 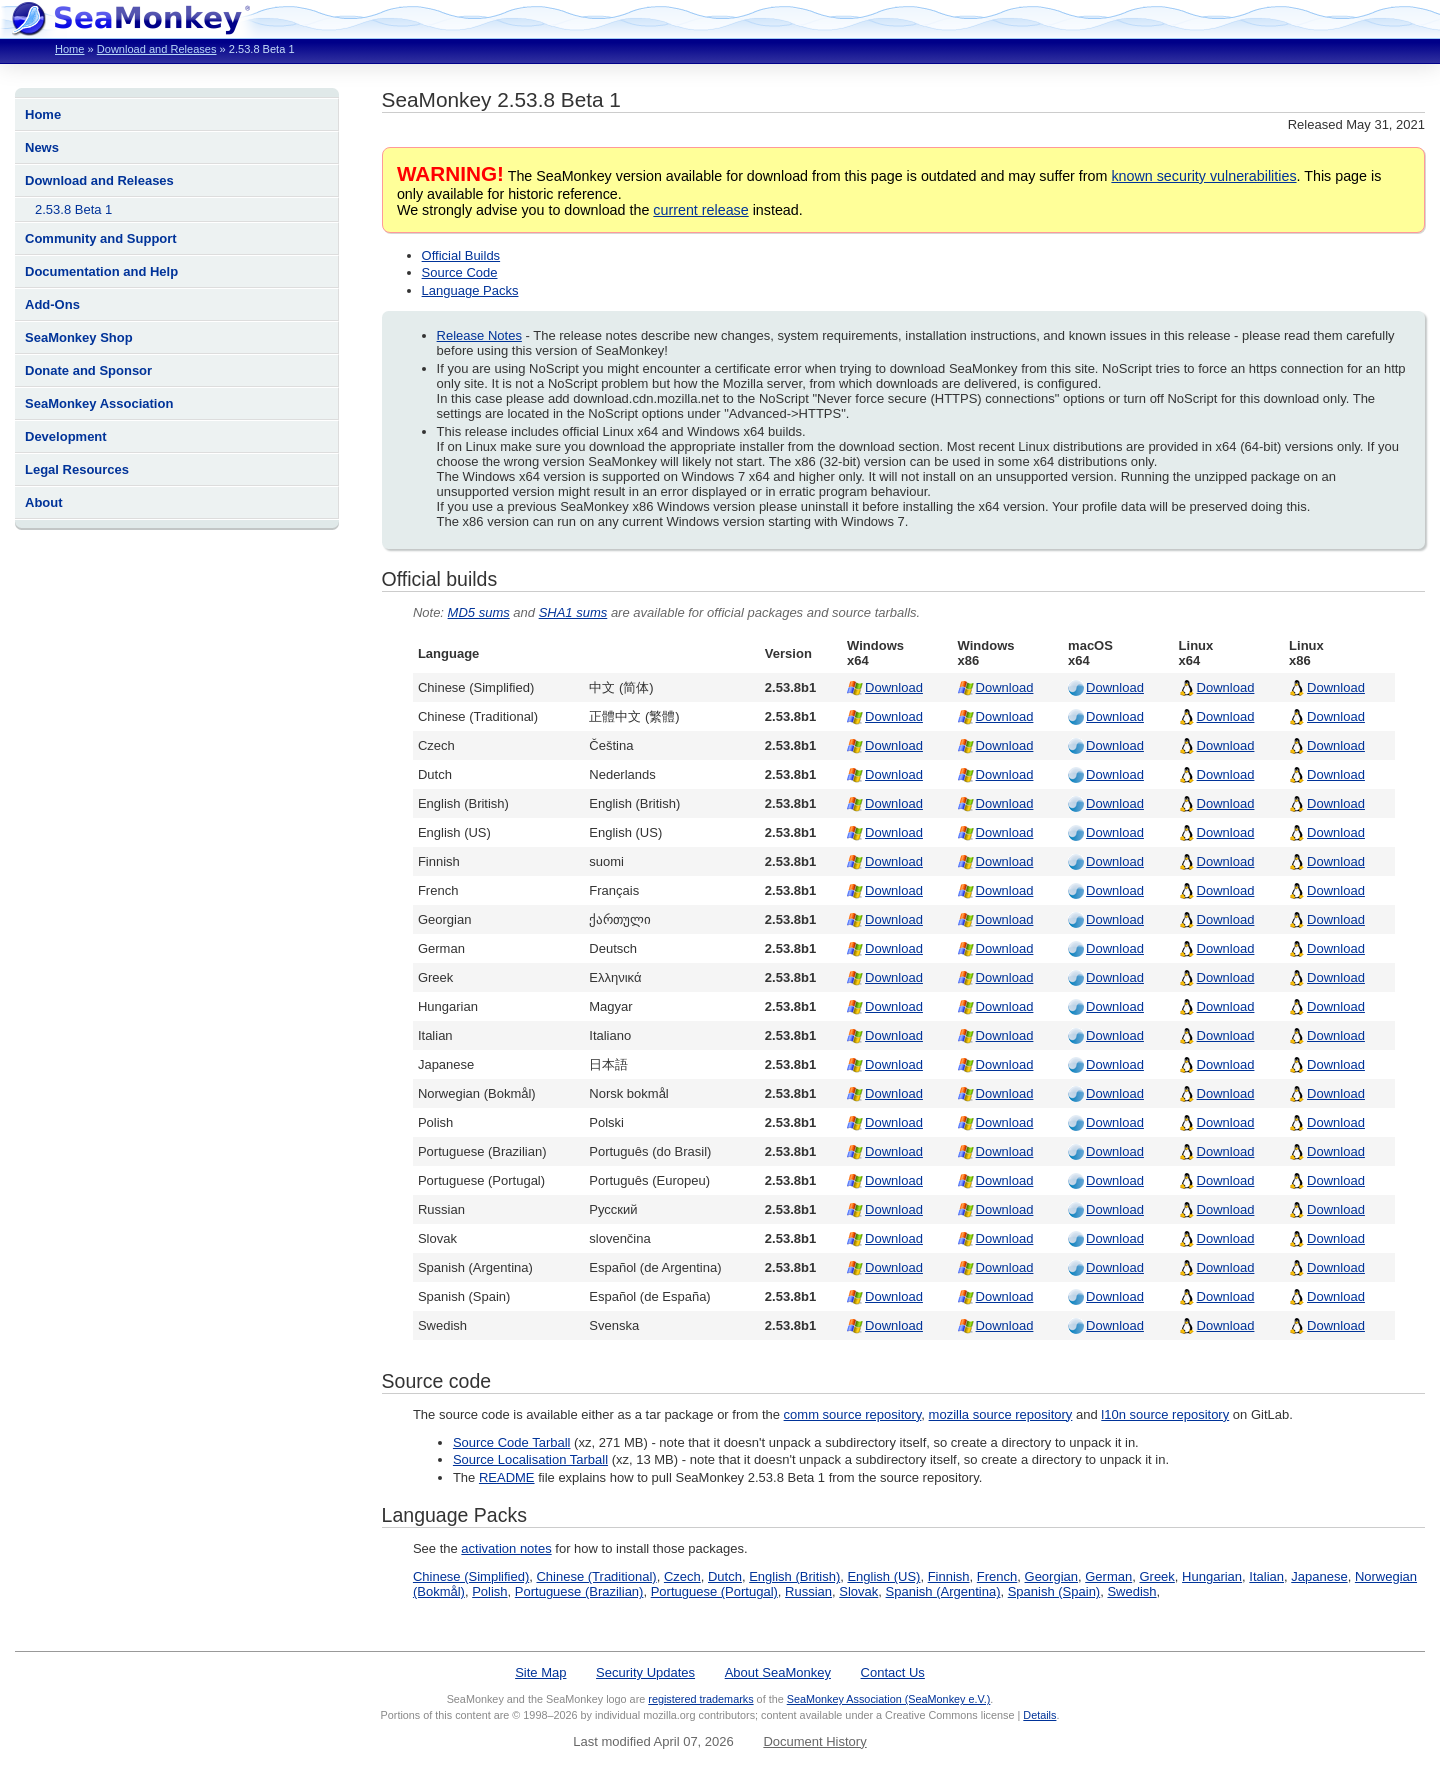 What do you see at coordinates (1054, 1591) in the screenshot?
I see `Spanish (Spain)` at bounding box center [1054, 1591].